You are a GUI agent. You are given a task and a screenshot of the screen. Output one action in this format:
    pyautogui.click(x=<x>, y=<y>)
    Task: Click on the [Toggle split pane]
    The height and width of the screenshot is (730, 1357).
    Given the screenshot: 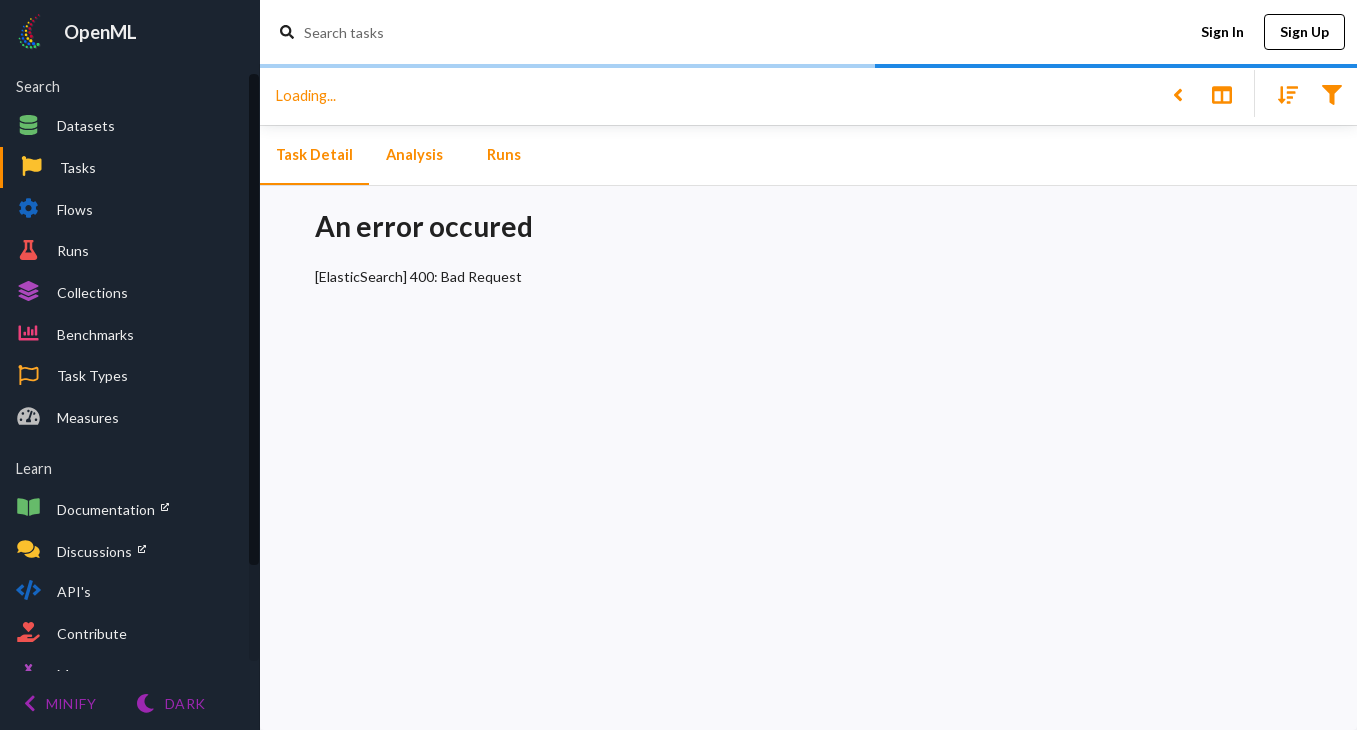 What is the action you would take?
    pyautogui.click(x=1221, y=93)
    